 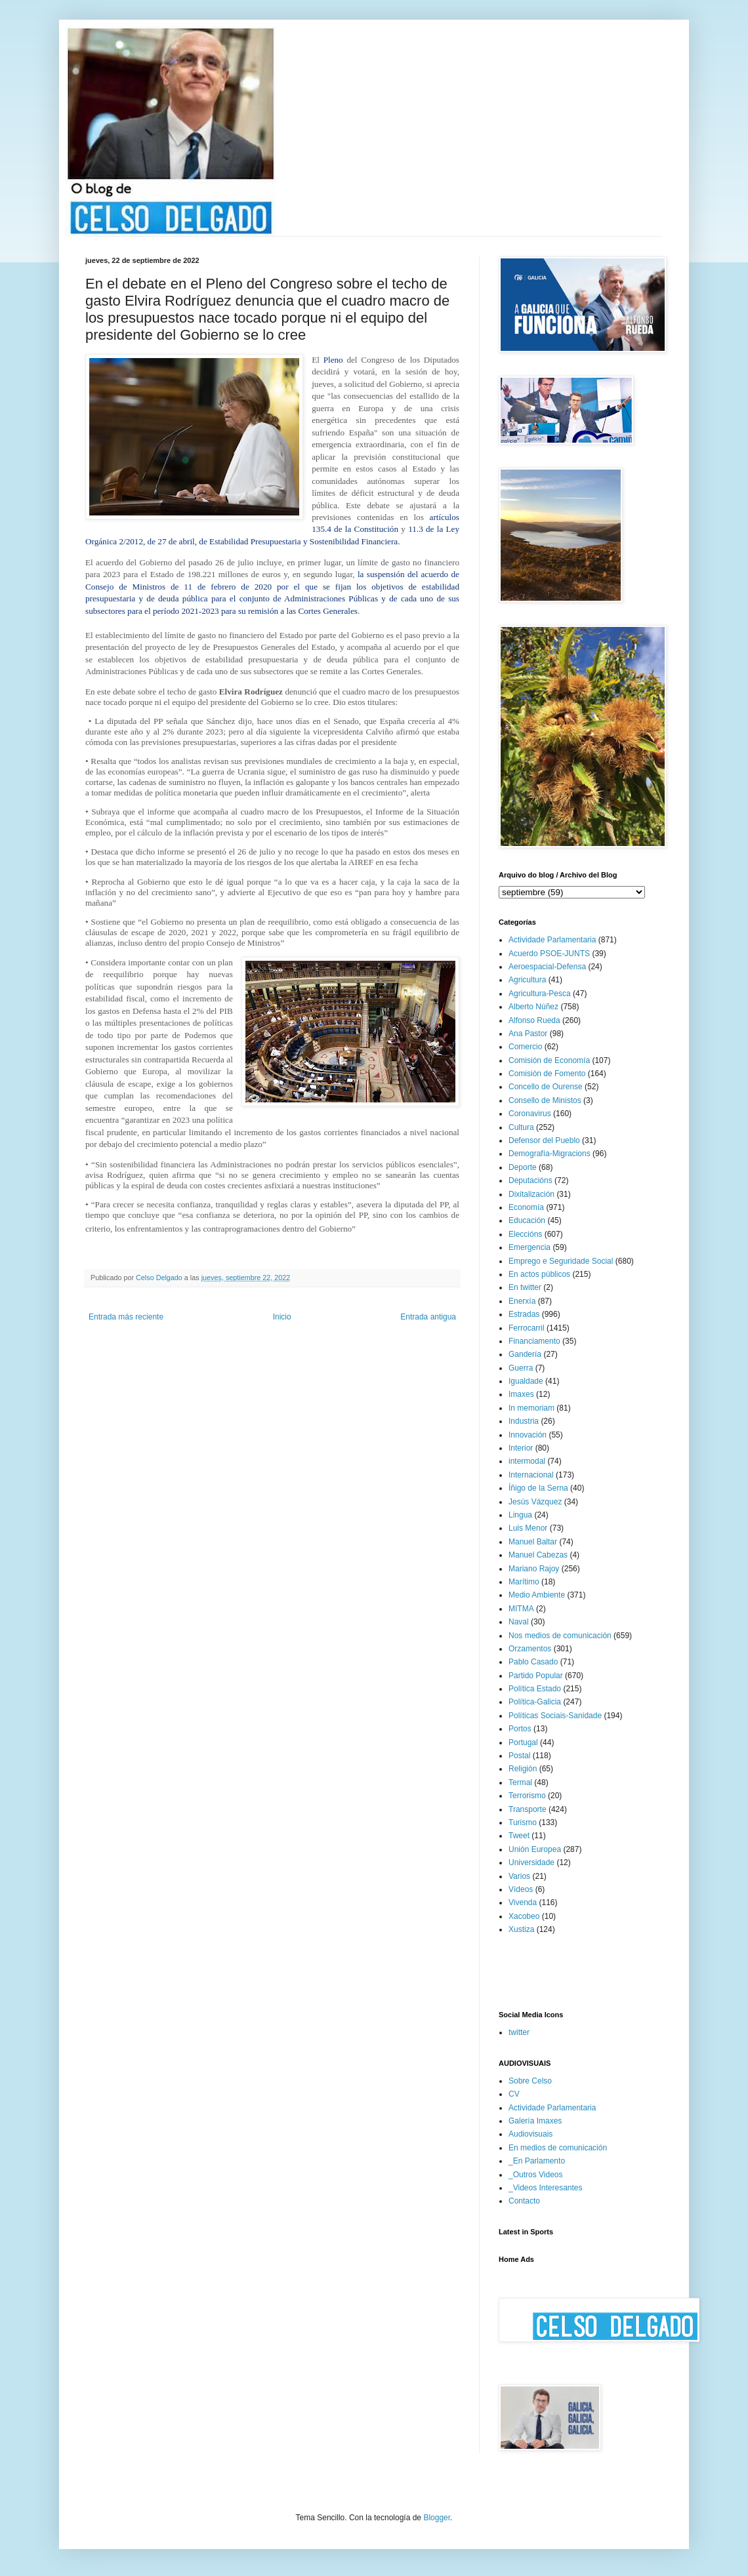 I want to click on Política-Galicia, so click(x=535, y=1701).